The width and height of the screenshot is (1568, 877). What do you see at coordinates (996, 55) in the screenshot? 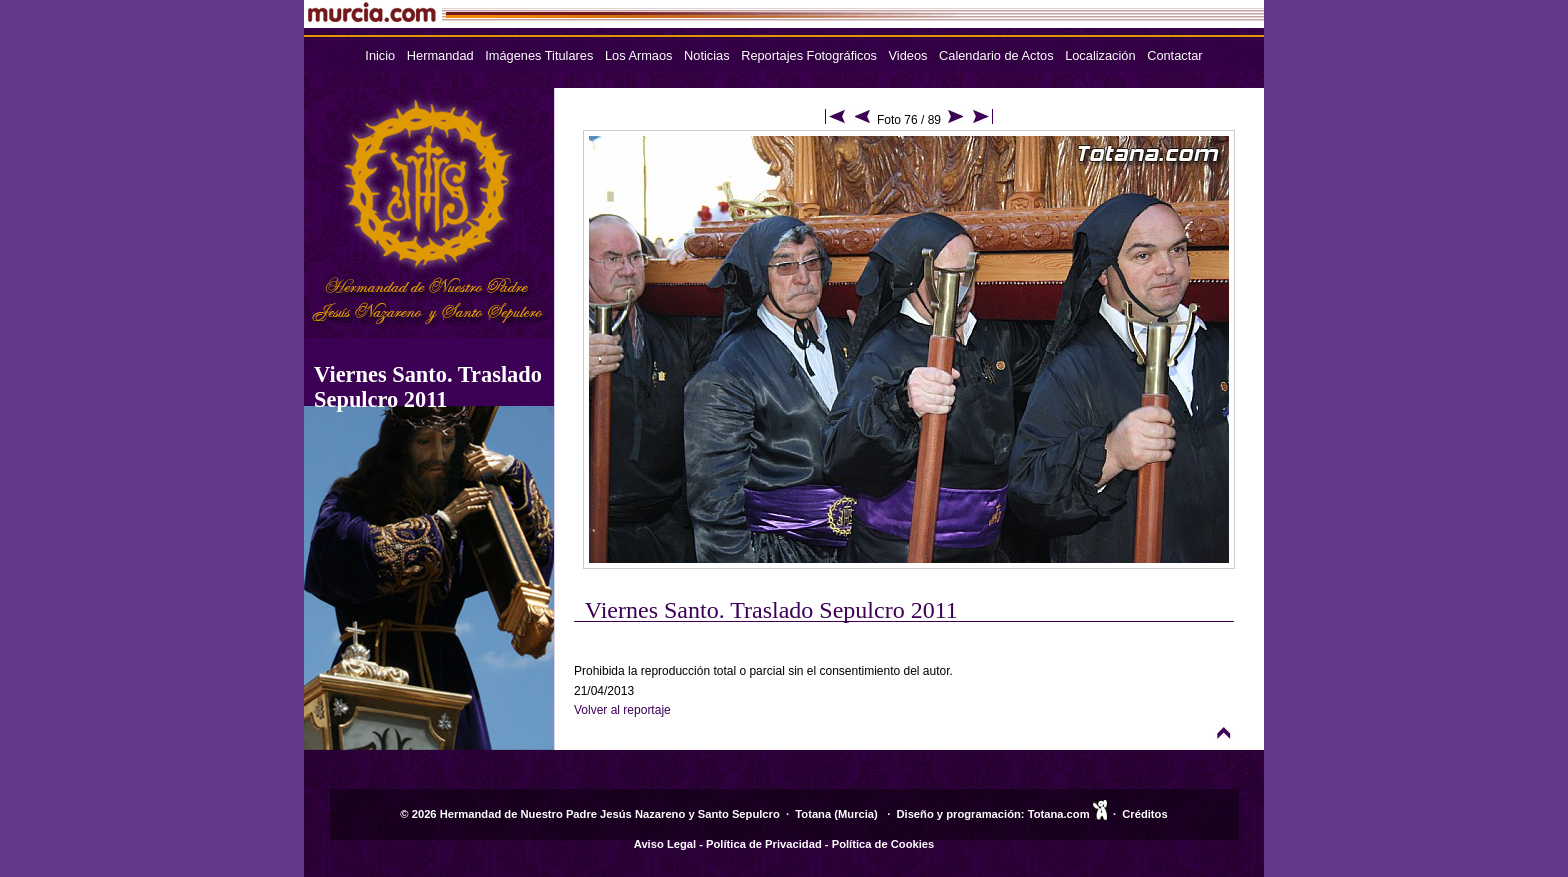
I see `Calendario de Actos` at bounding box center [996, 55].